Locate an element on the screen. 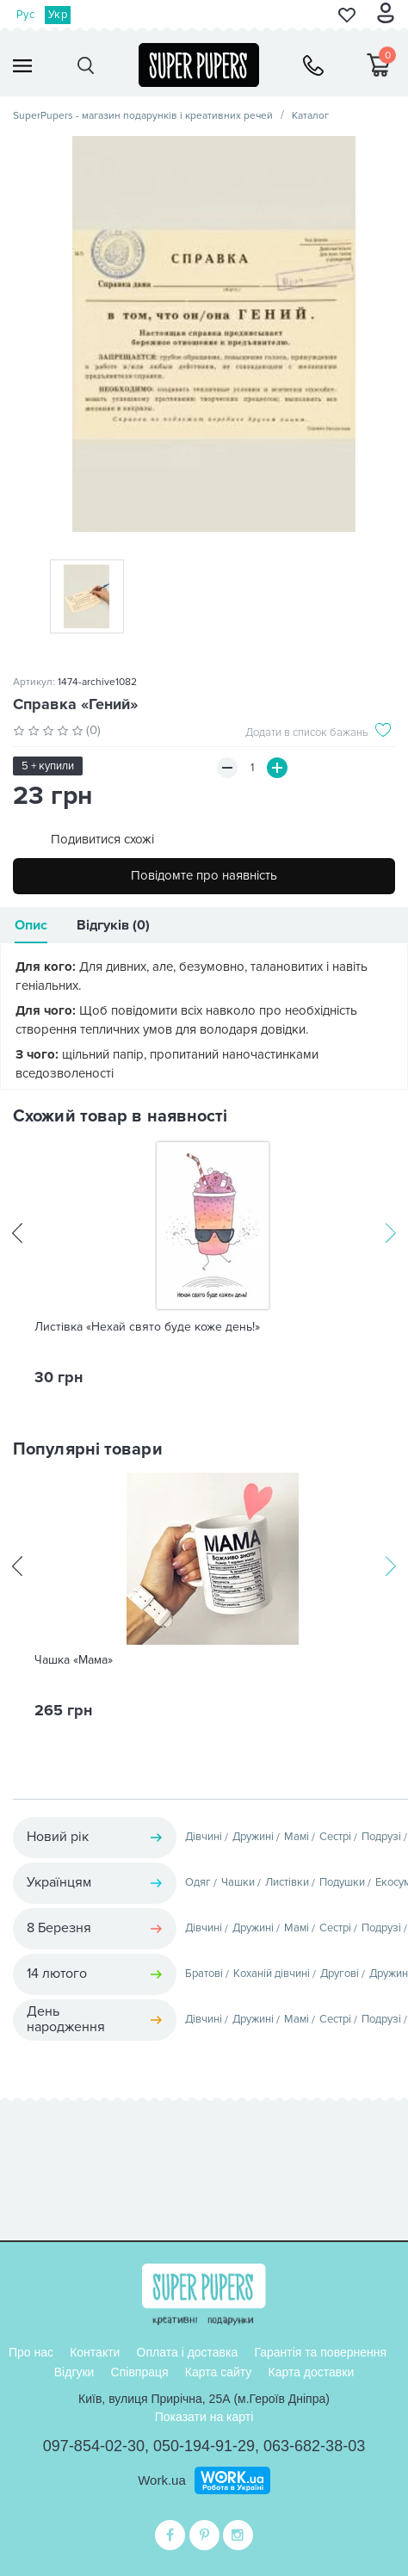  Чашки is located at coordinates (238, 1882).